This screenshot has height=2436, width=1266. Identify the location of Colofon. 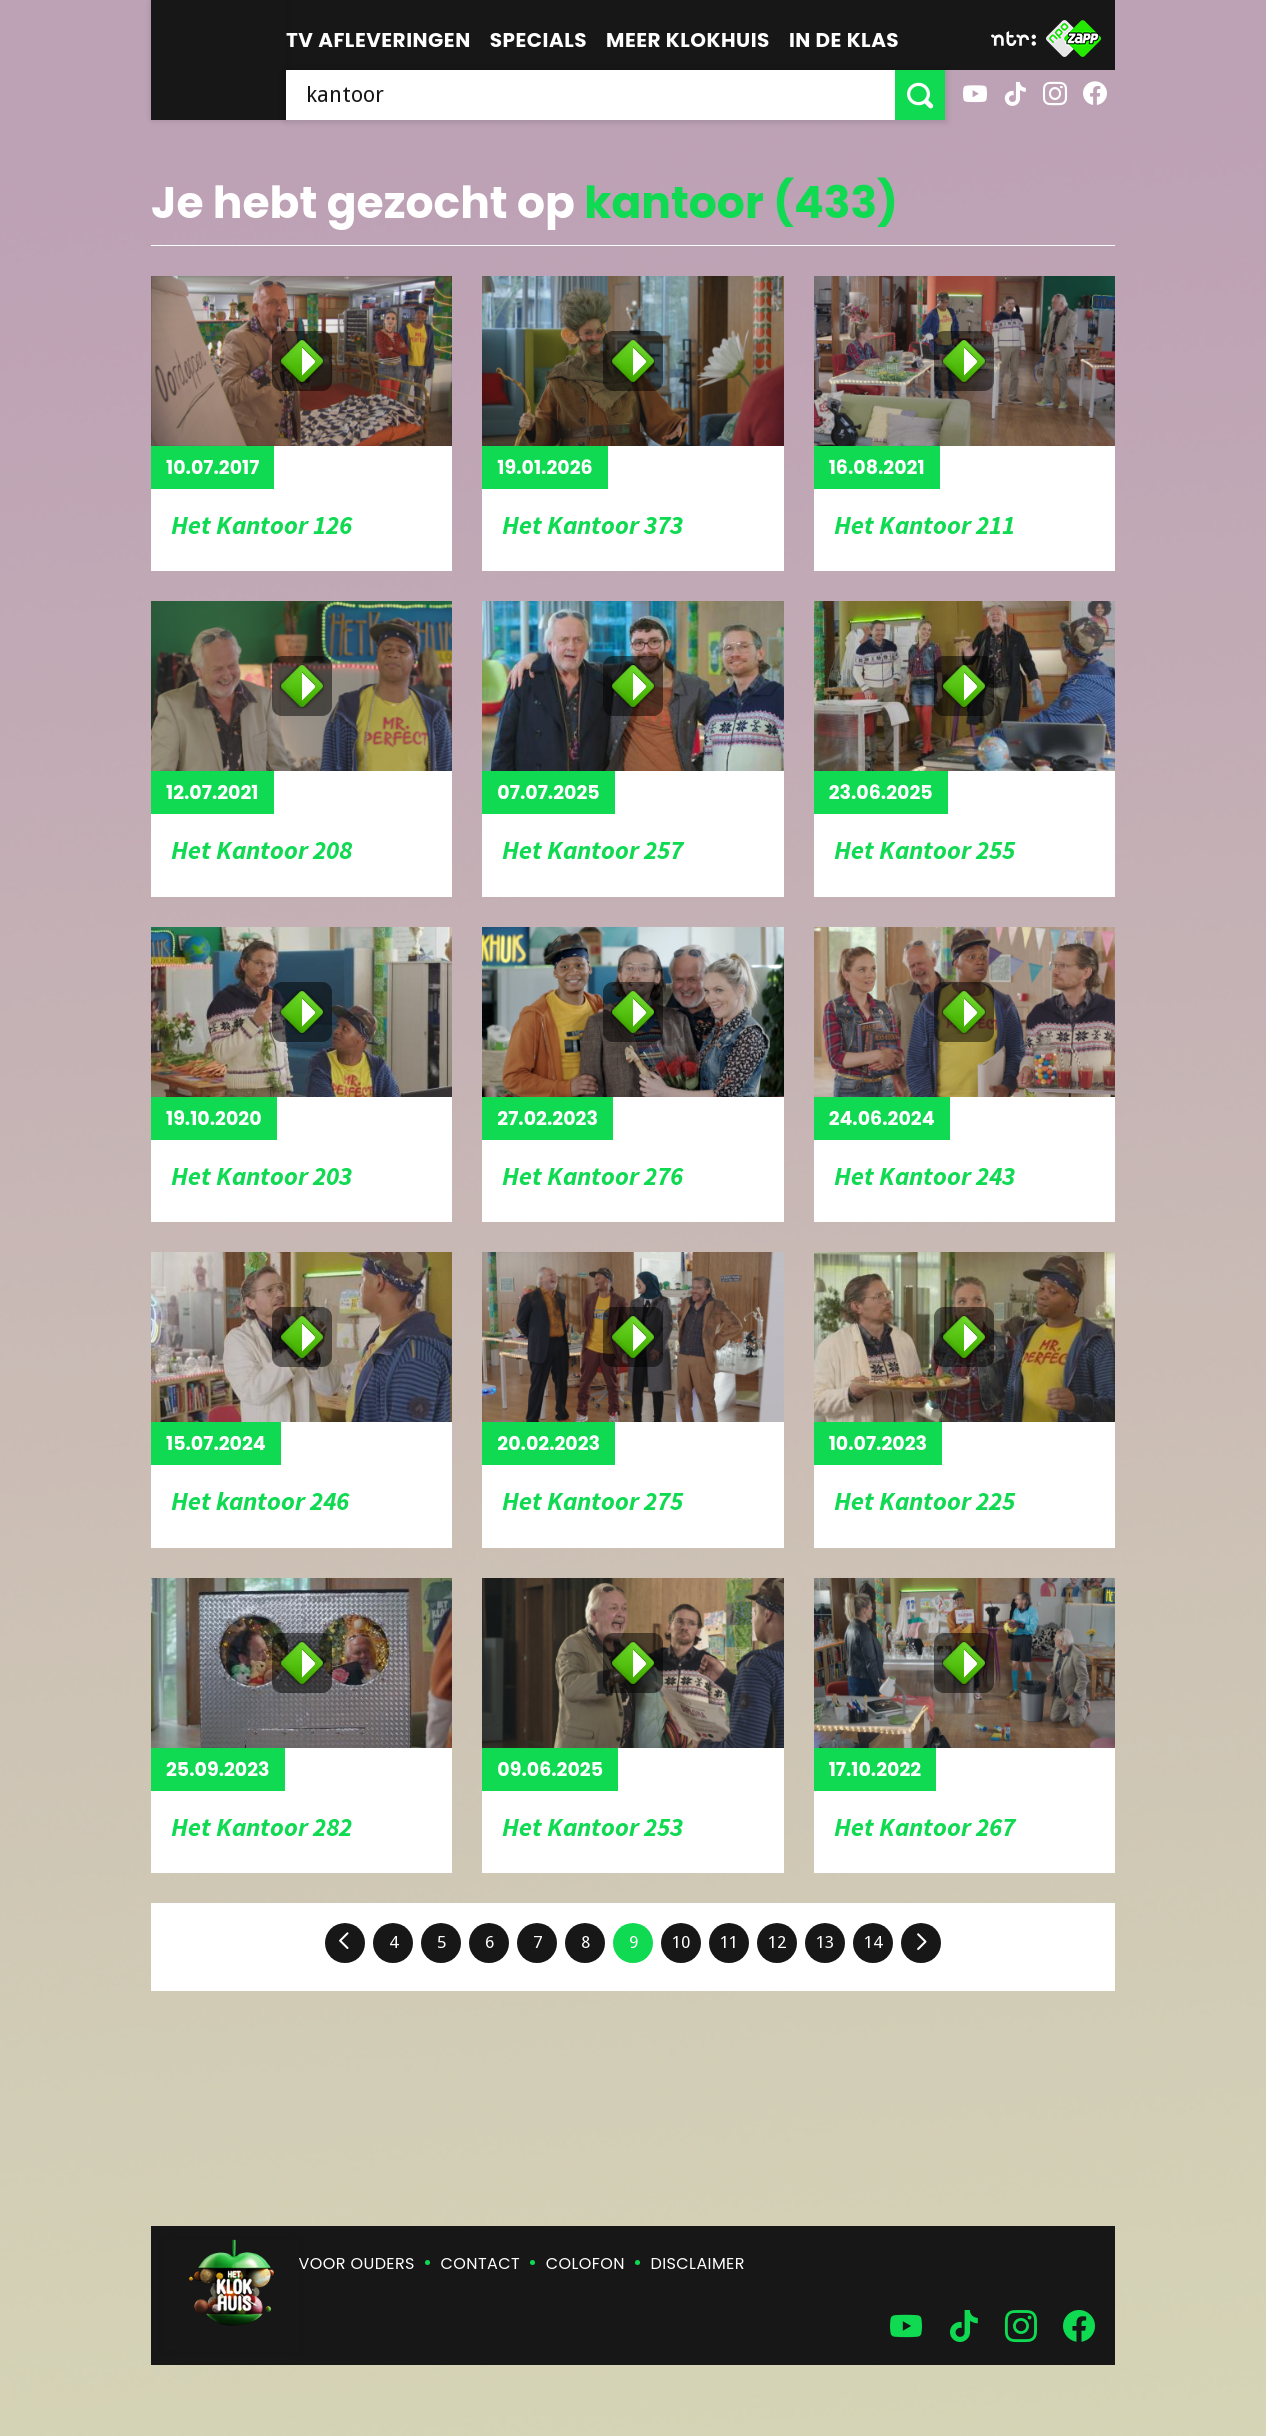
(585, 2263).